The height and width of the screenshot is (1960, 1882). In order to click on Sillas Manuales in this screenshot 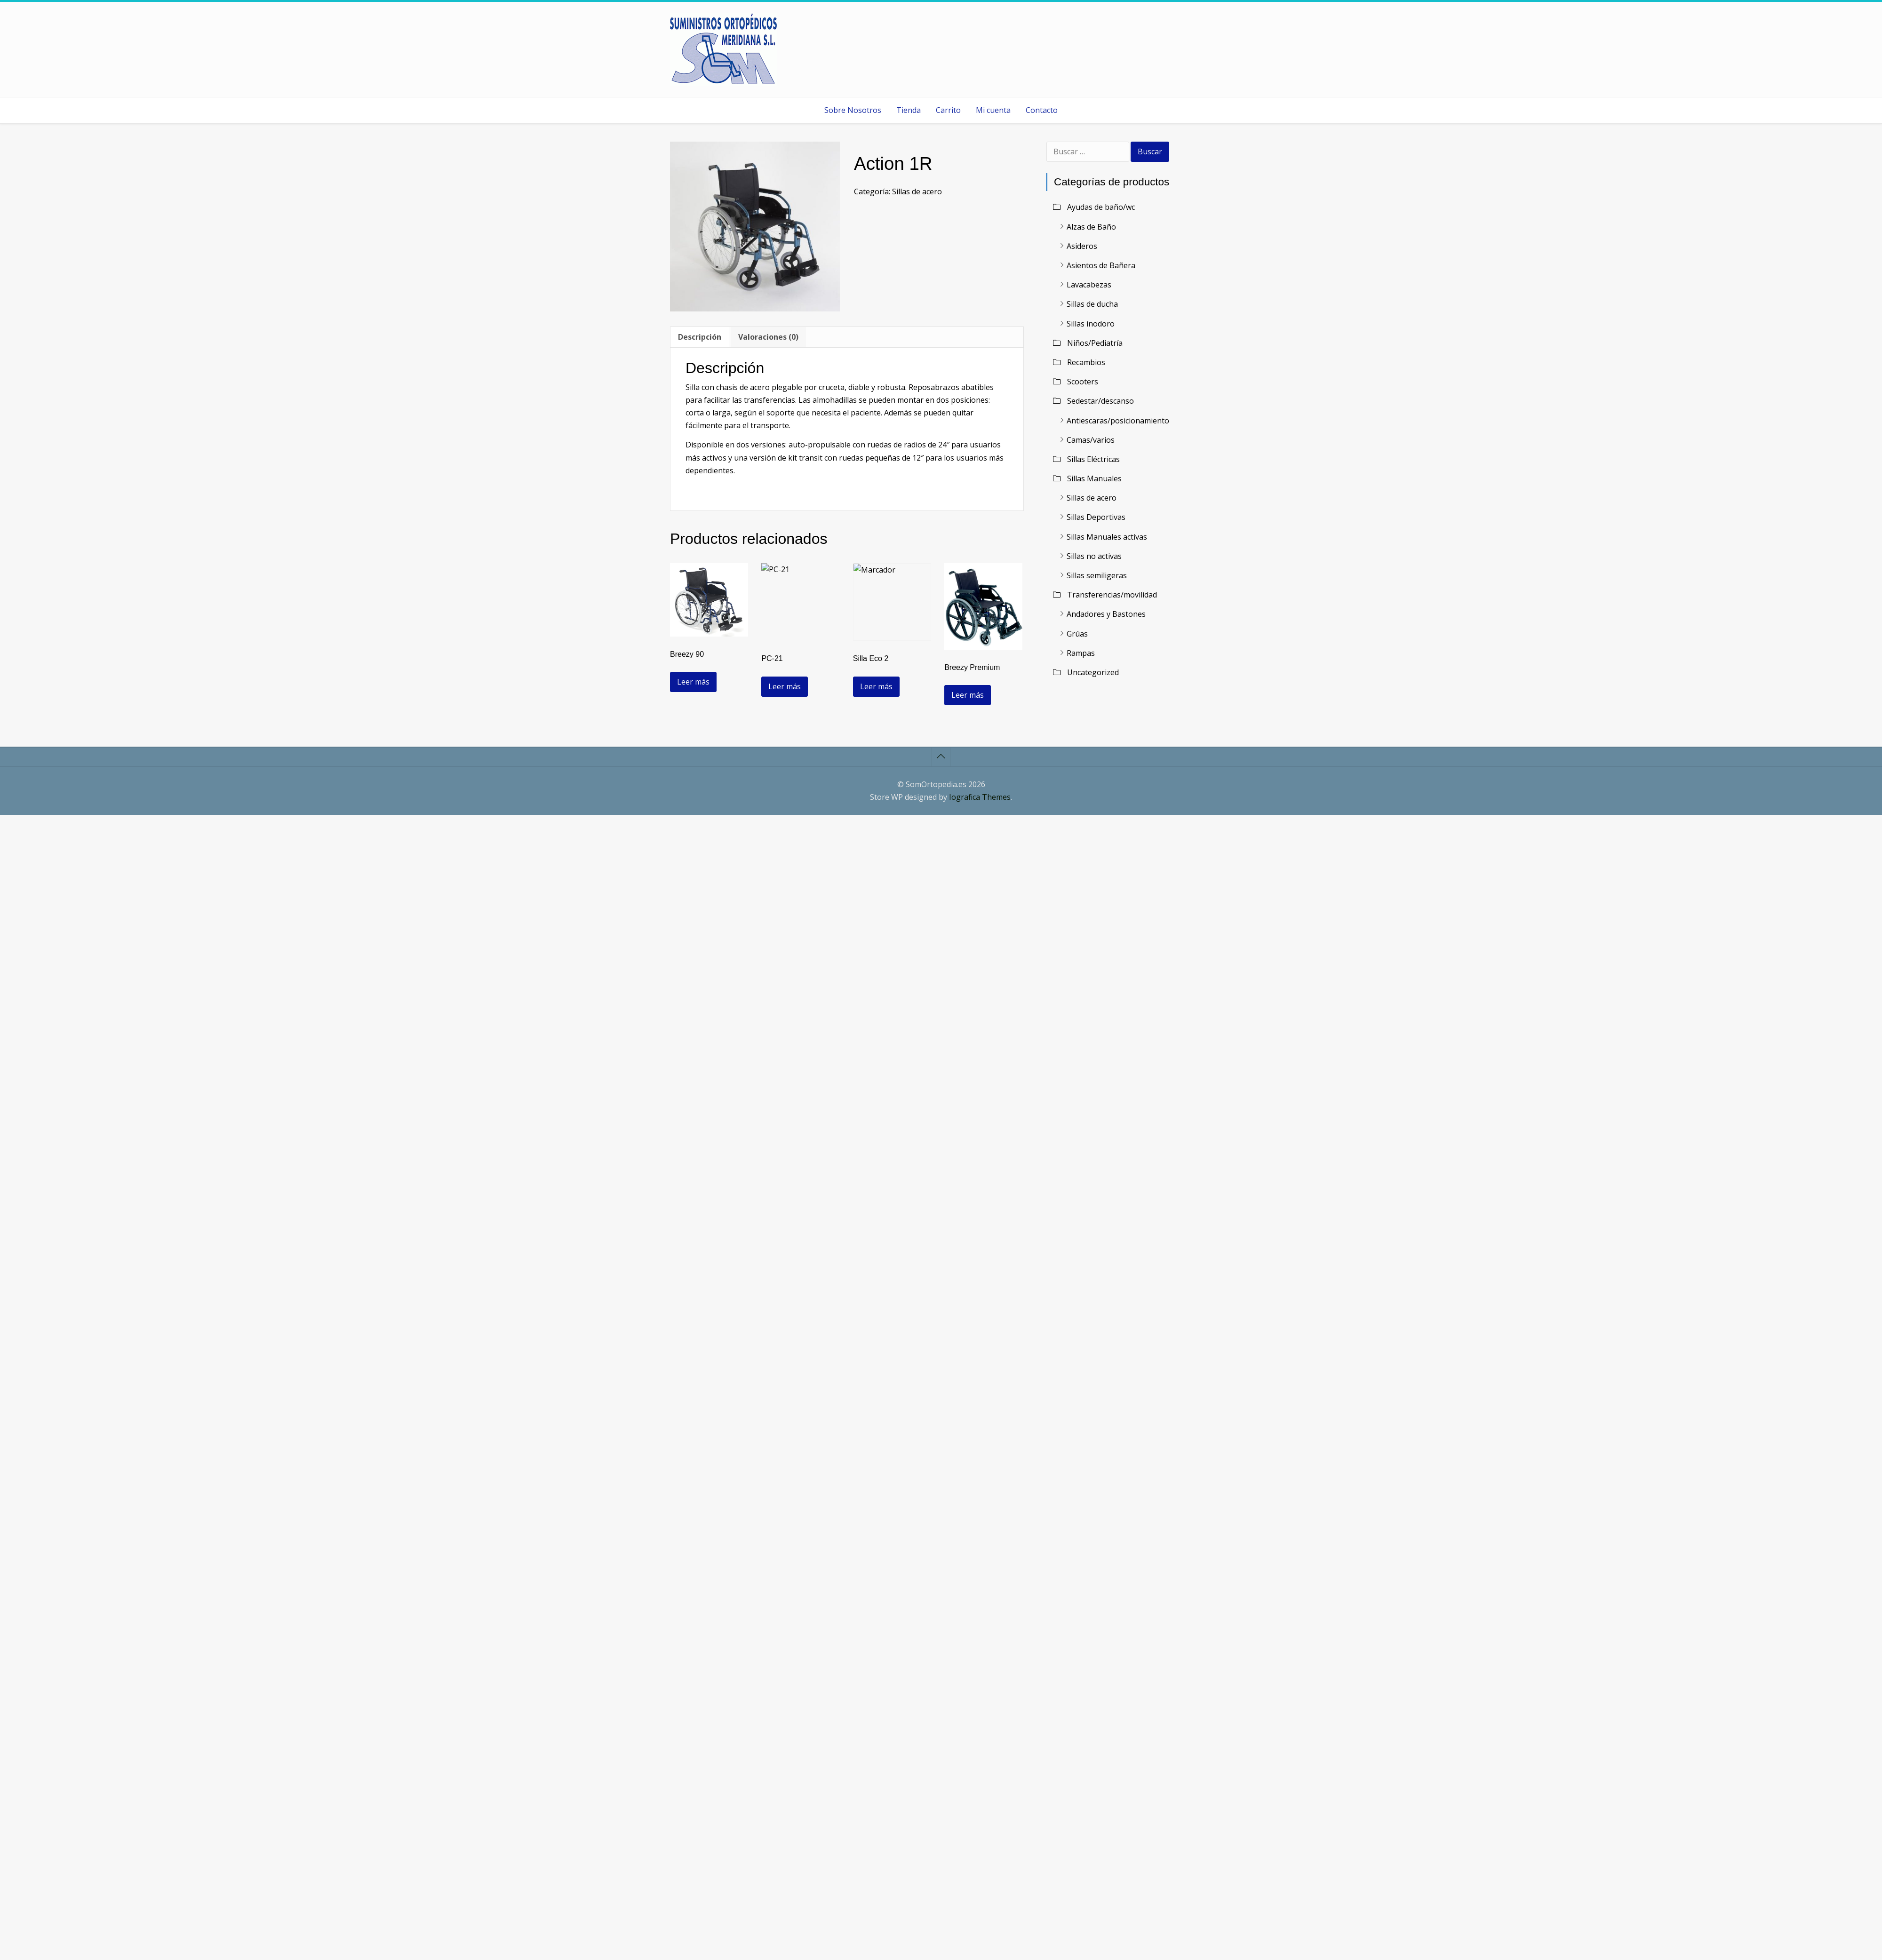, I will do `click(1094, 478)`.